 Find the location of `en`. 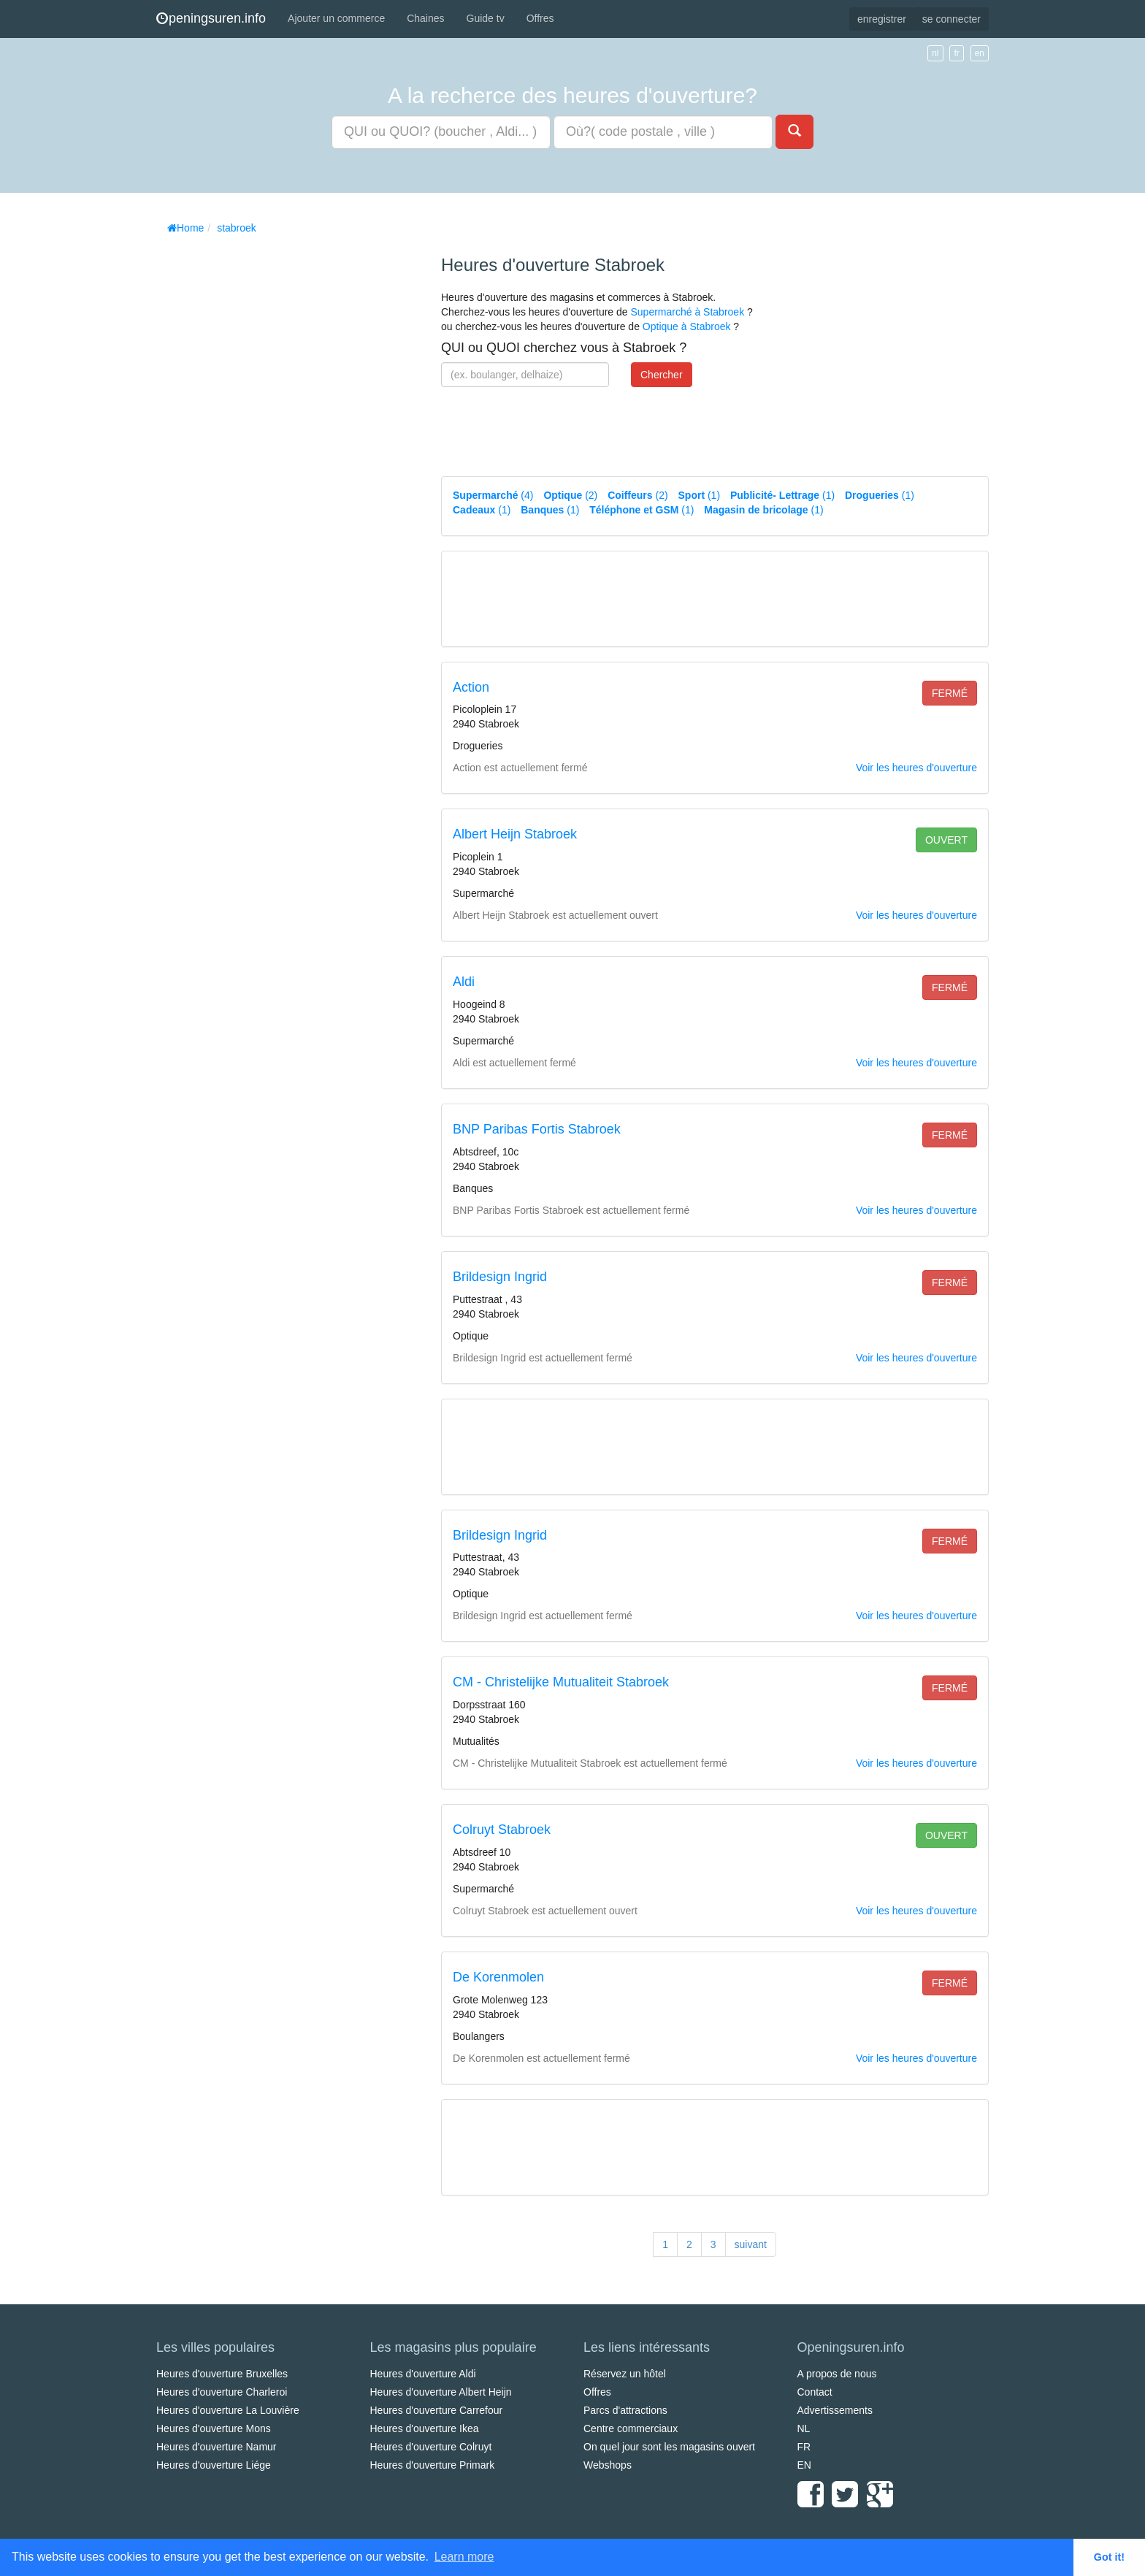

en is located at coordinates (979, 53).